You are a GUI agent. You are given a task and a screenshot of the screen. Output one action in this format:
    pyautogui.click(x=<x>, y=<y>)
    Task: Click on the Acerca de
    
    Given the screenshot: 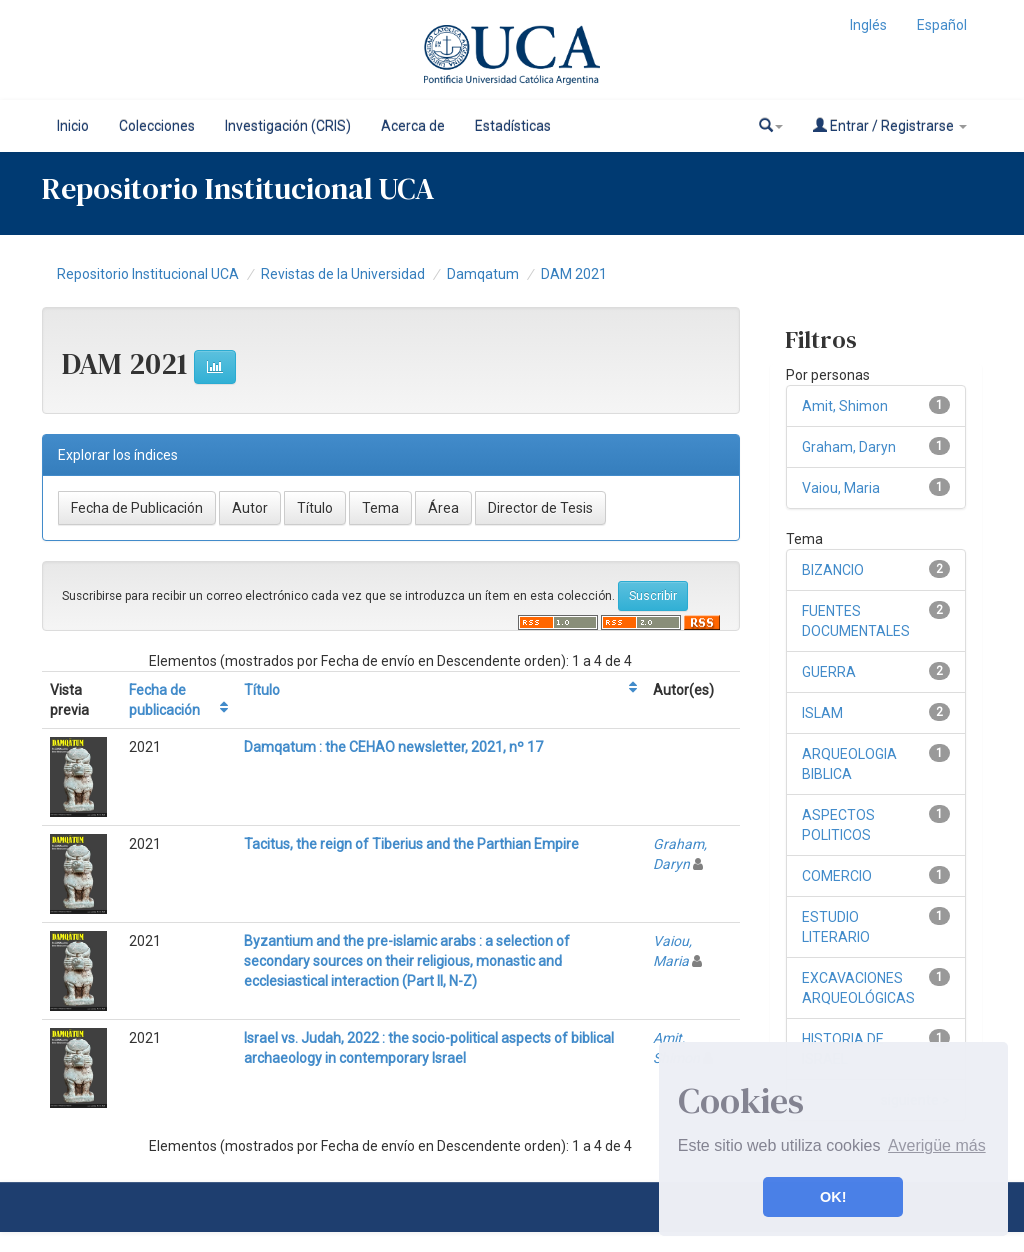 What is the action you would take?
    pyautogui.click(x=413, y=126)
    